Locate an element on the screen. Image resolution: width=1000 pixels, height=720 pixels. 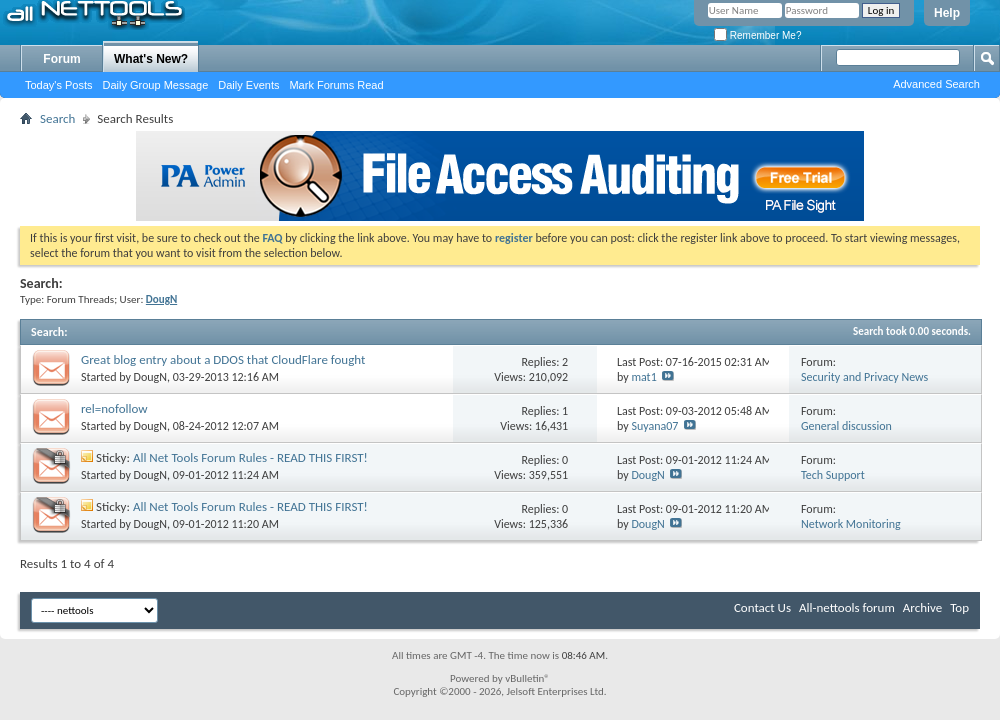
Remember Me? is located at coordinates (757, 35).